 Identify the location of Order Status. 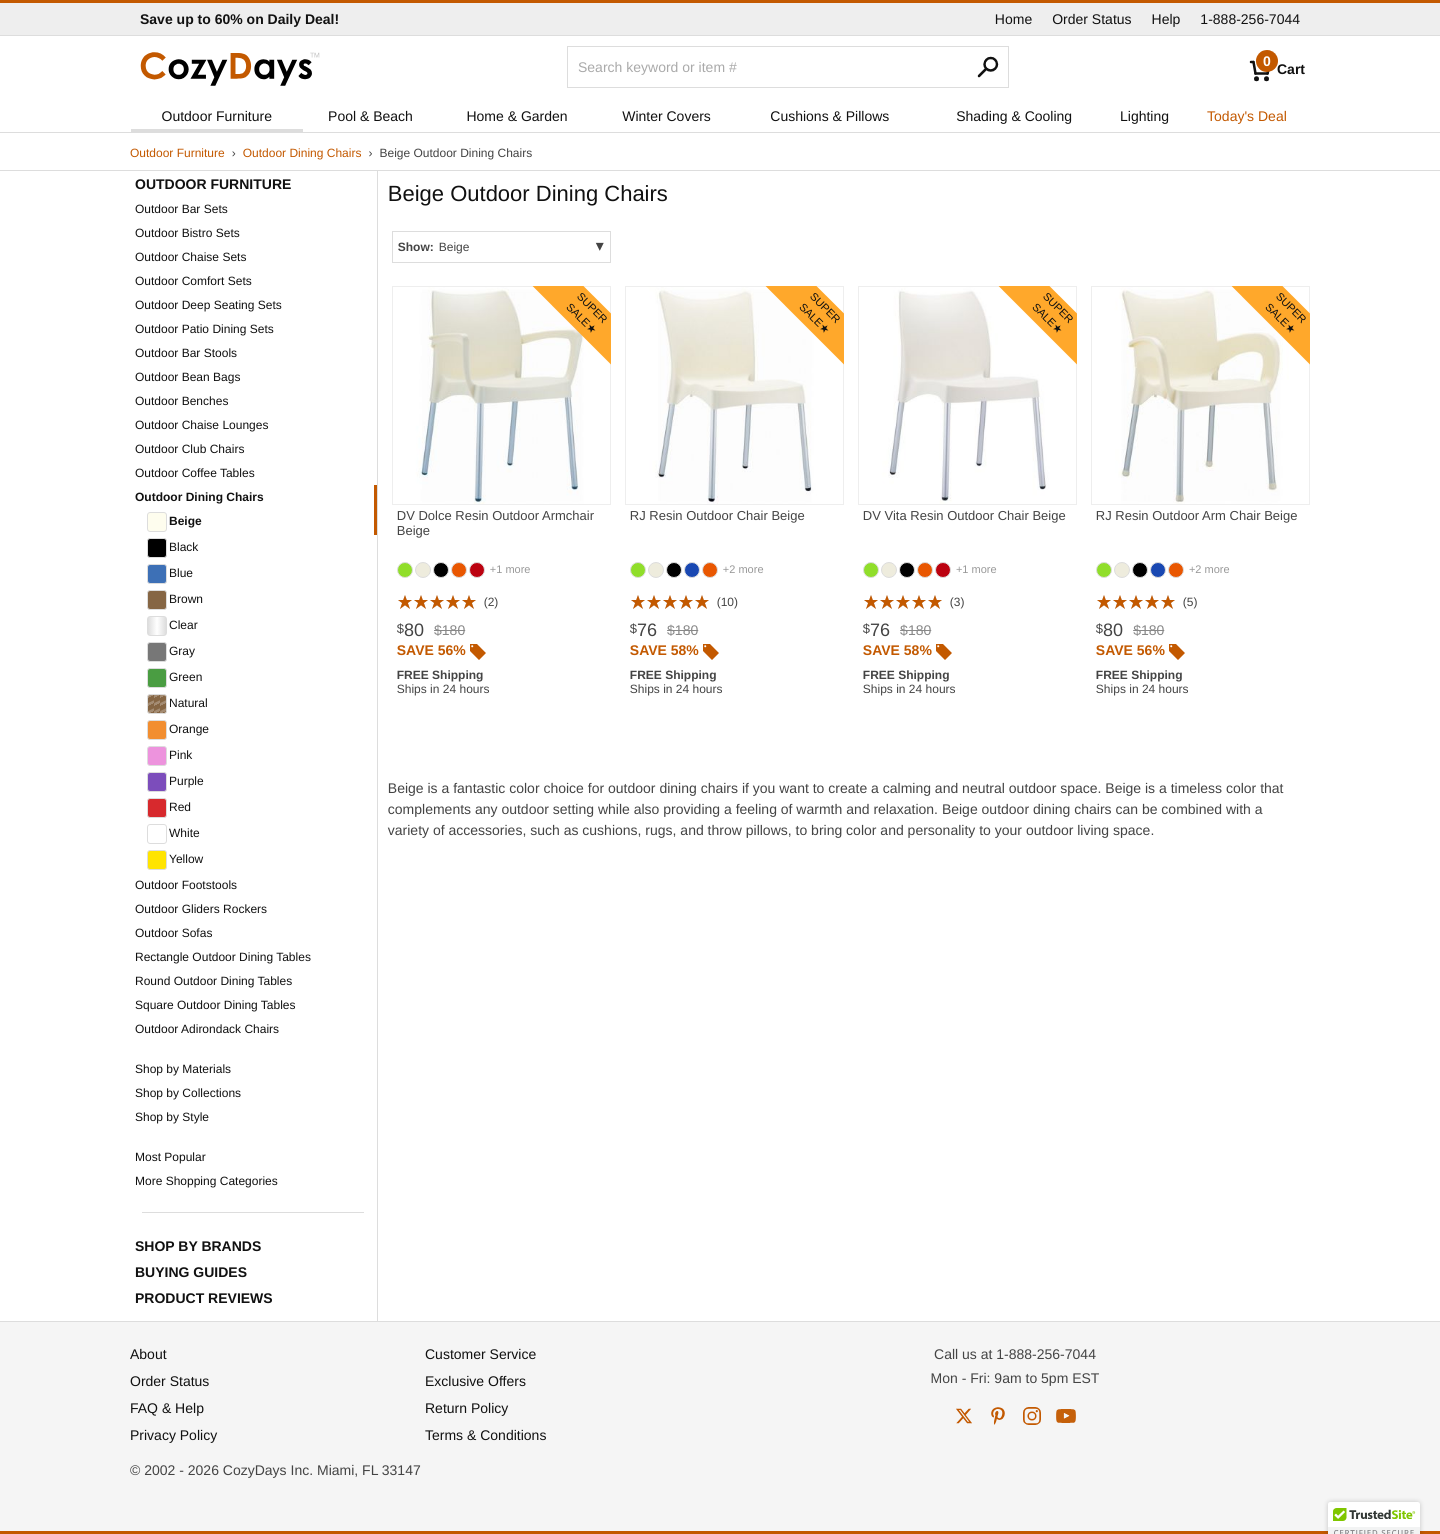
(1091, 19).